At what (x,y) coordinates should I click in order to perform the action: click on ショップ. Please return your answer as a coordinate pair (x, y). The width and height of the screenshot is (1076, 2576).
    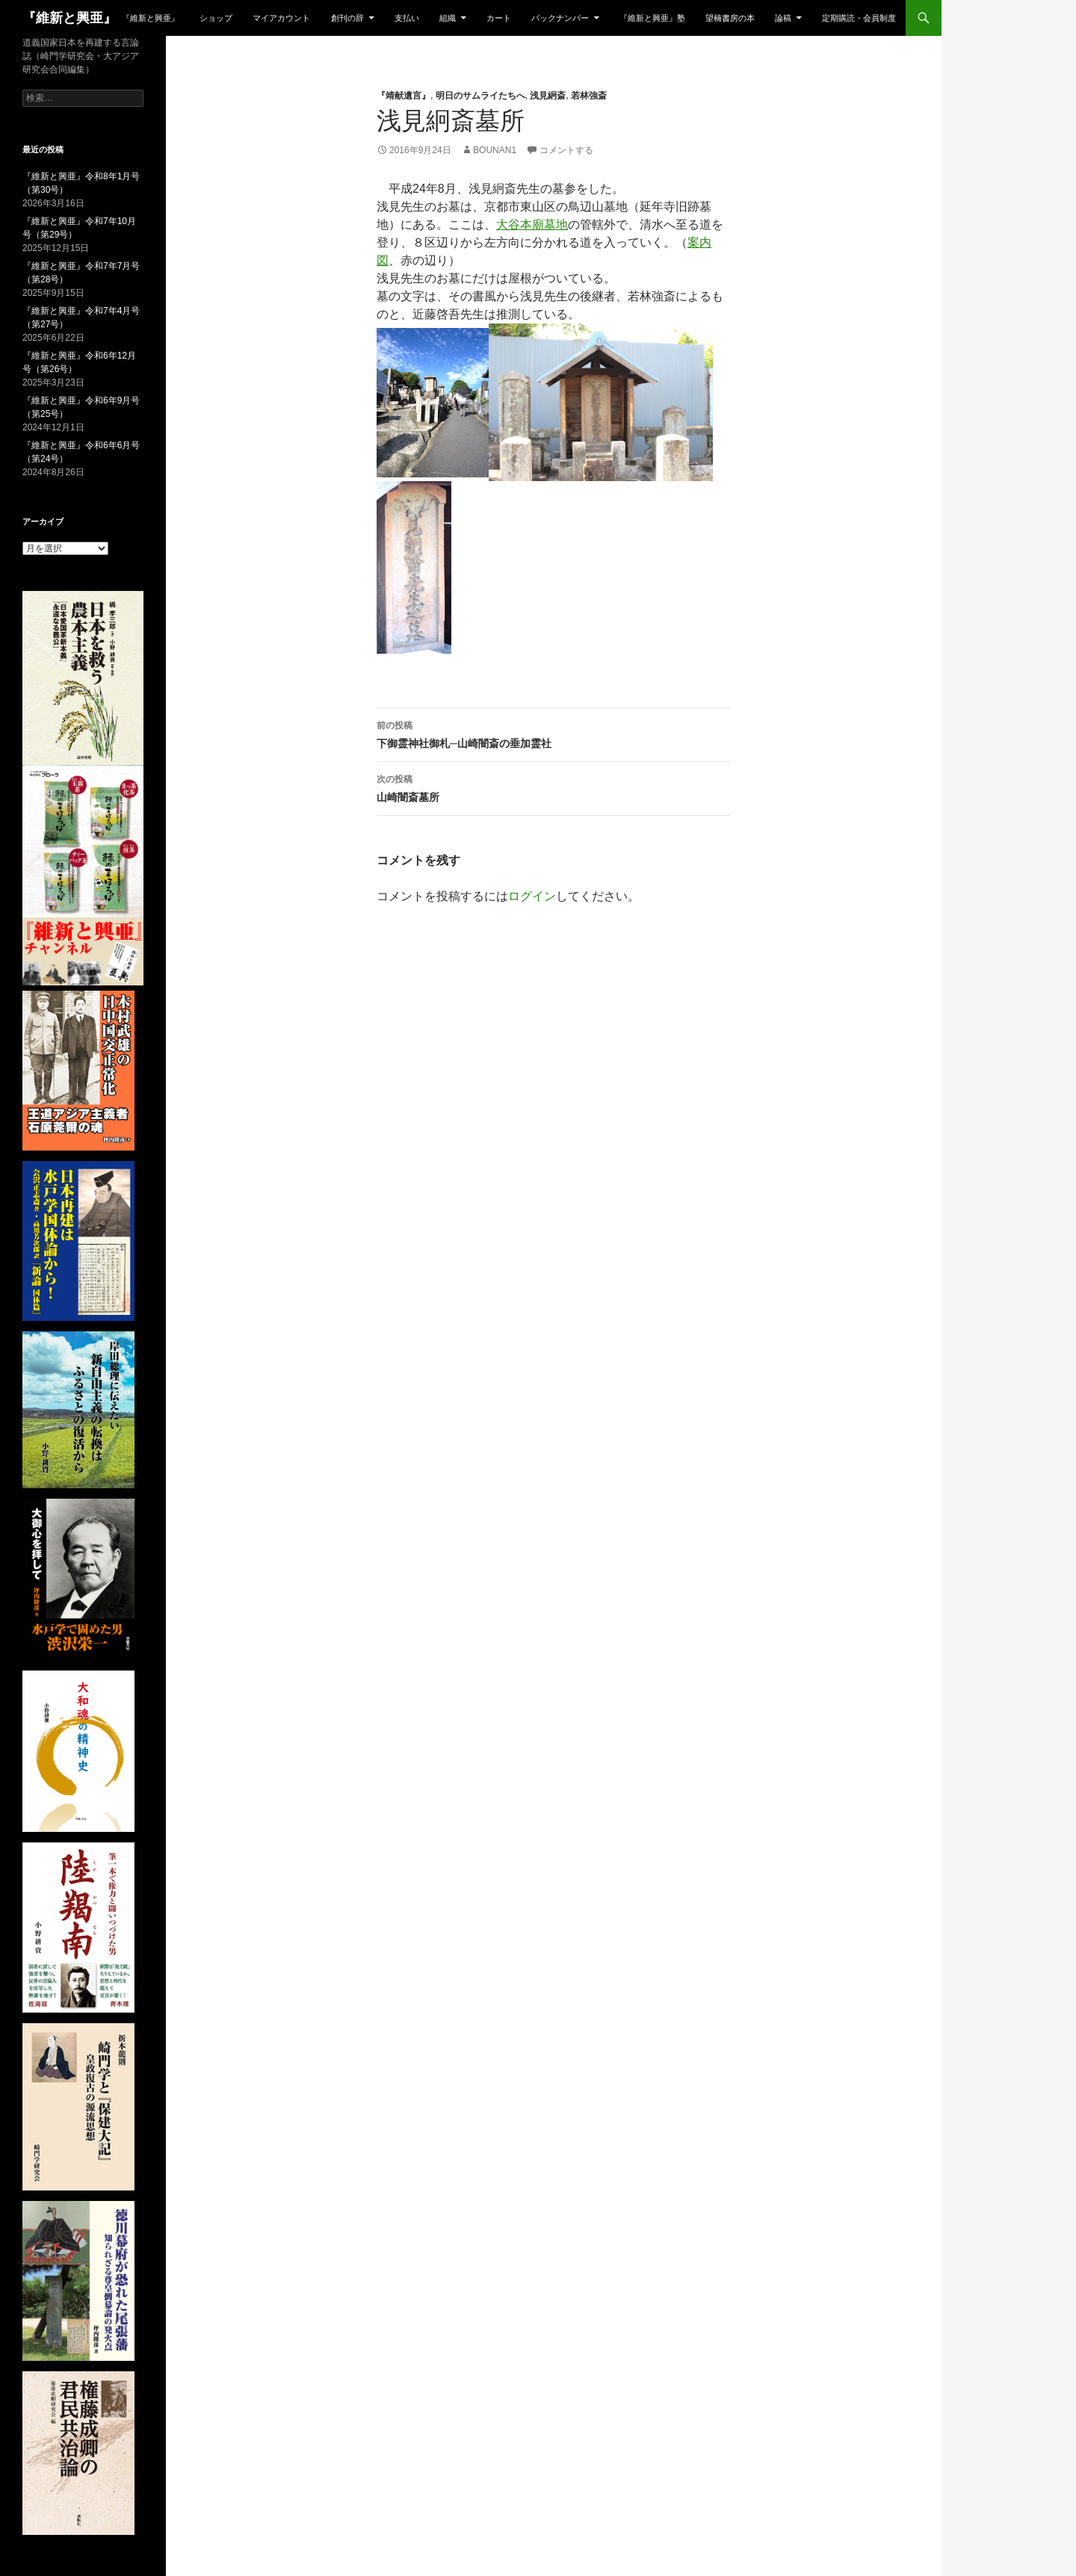
    Looking at the image, I should click on (216, 17).